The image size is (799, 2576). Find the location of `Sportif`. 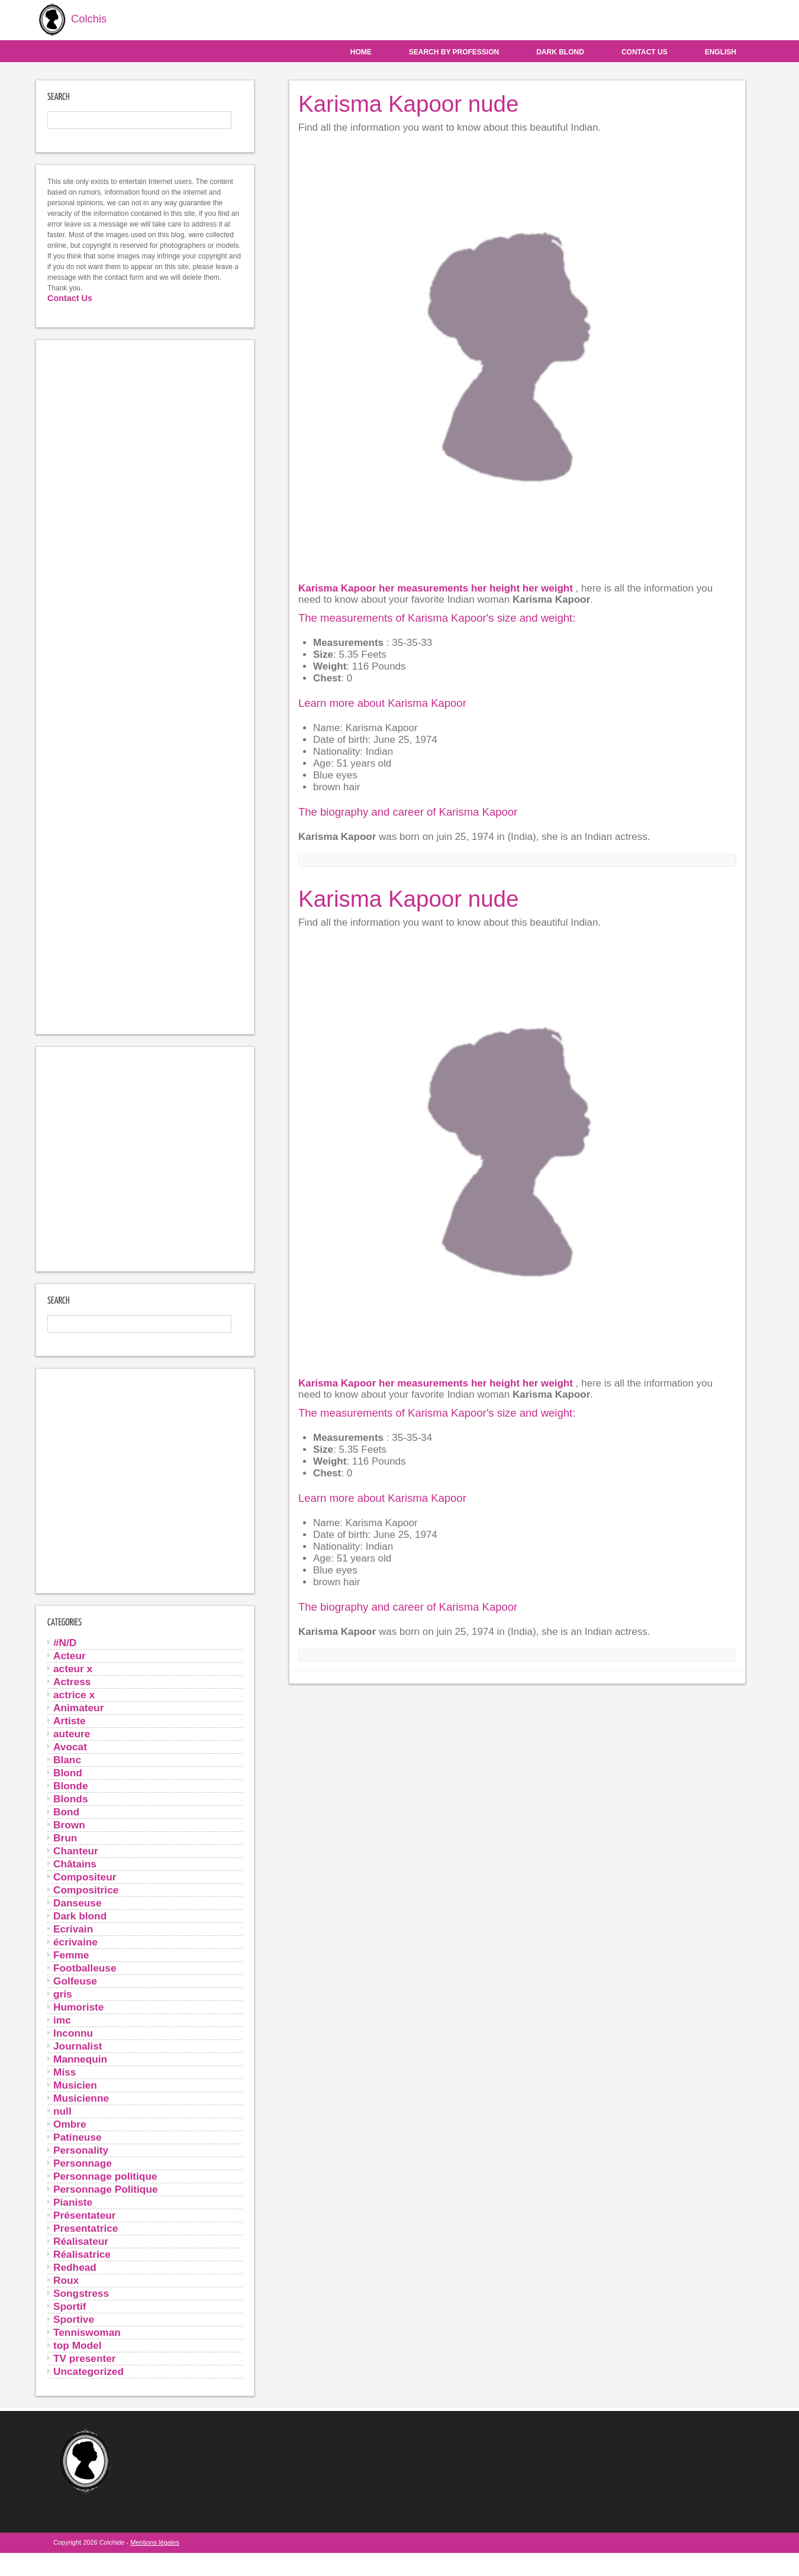

Sportif is located at coordinates (69, 2306).